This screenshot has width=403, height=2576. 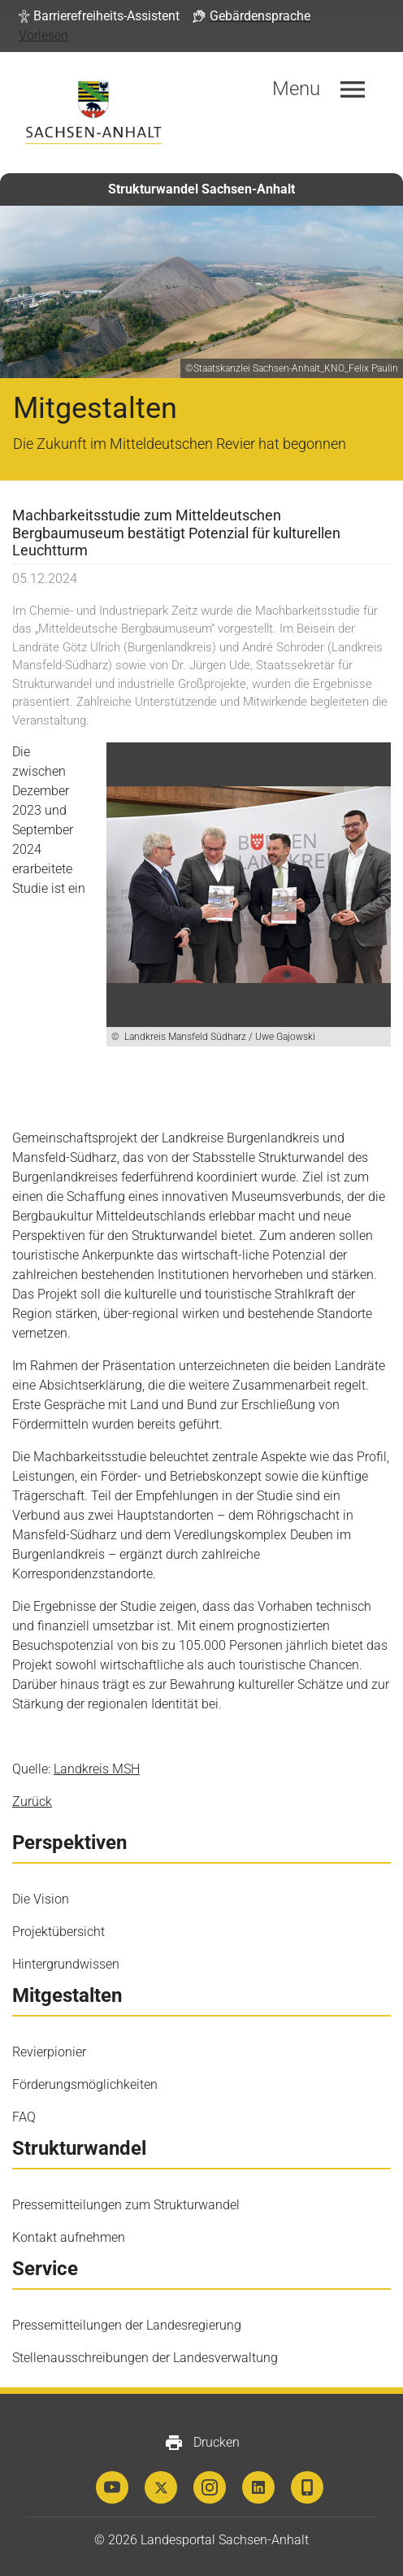 What do you see at coordinates (201, 189) in the screenshot?
I see `Strukturwandel Sachsen-Anhalt` at bounding box center [201, 189].